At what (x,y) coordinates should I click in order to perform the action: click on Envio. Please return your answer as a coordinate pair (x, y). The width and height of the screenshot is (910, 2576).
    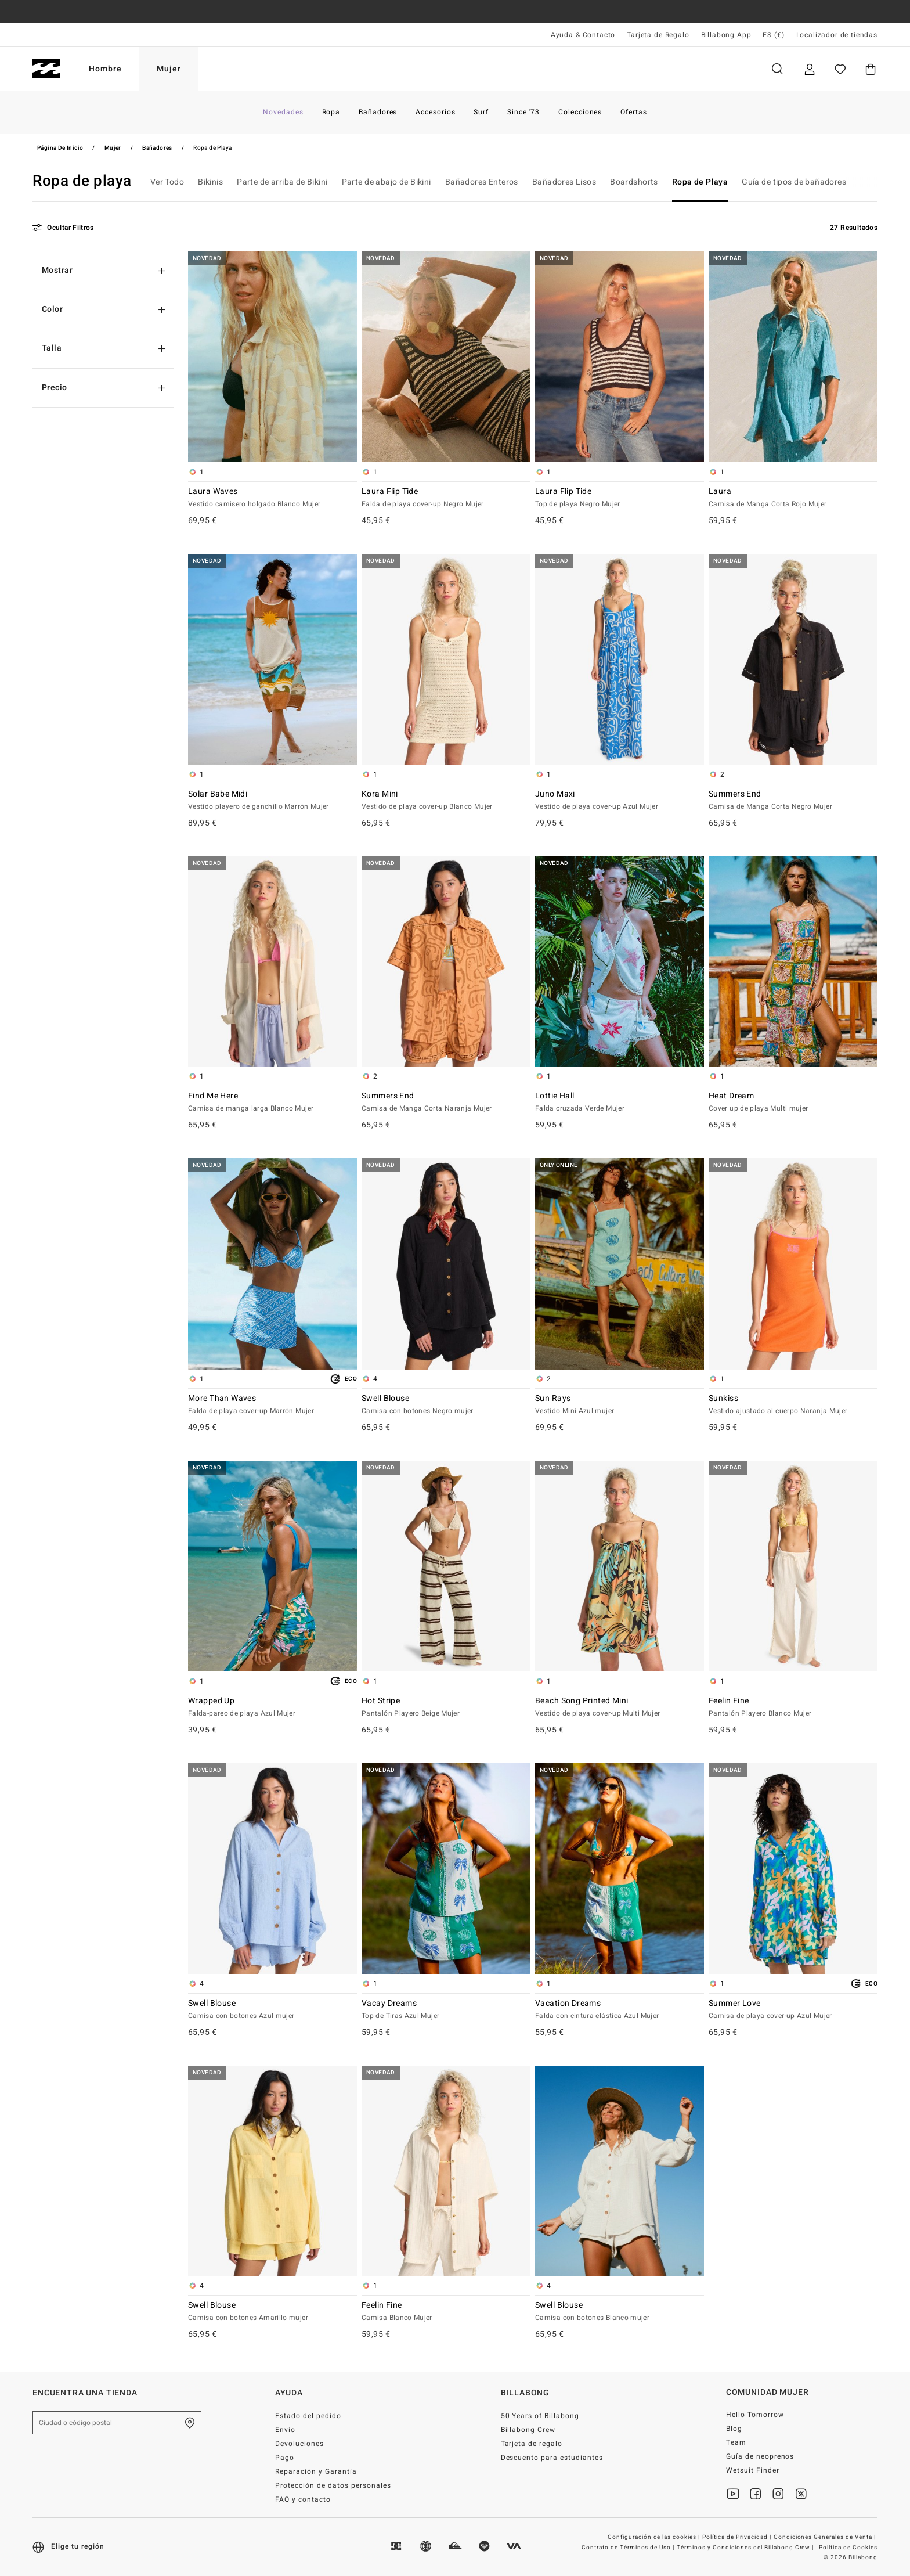
    Looking at the image, I should click on (285, 2429).